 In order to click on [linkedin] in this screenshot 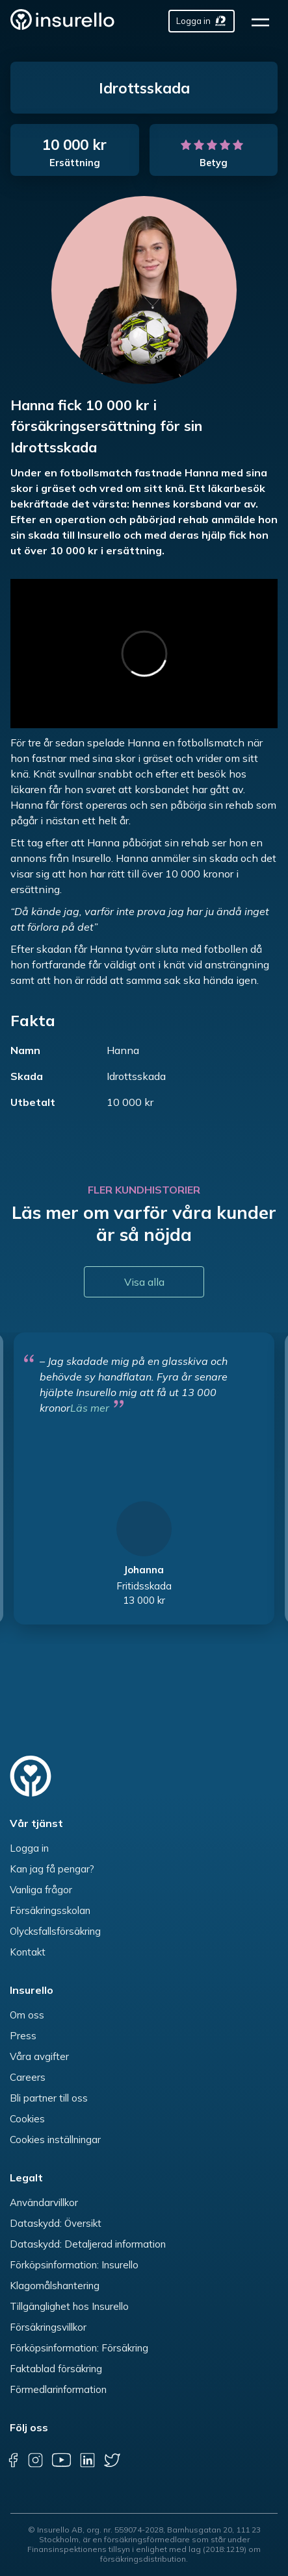, I will do `click(87, 2460)`.